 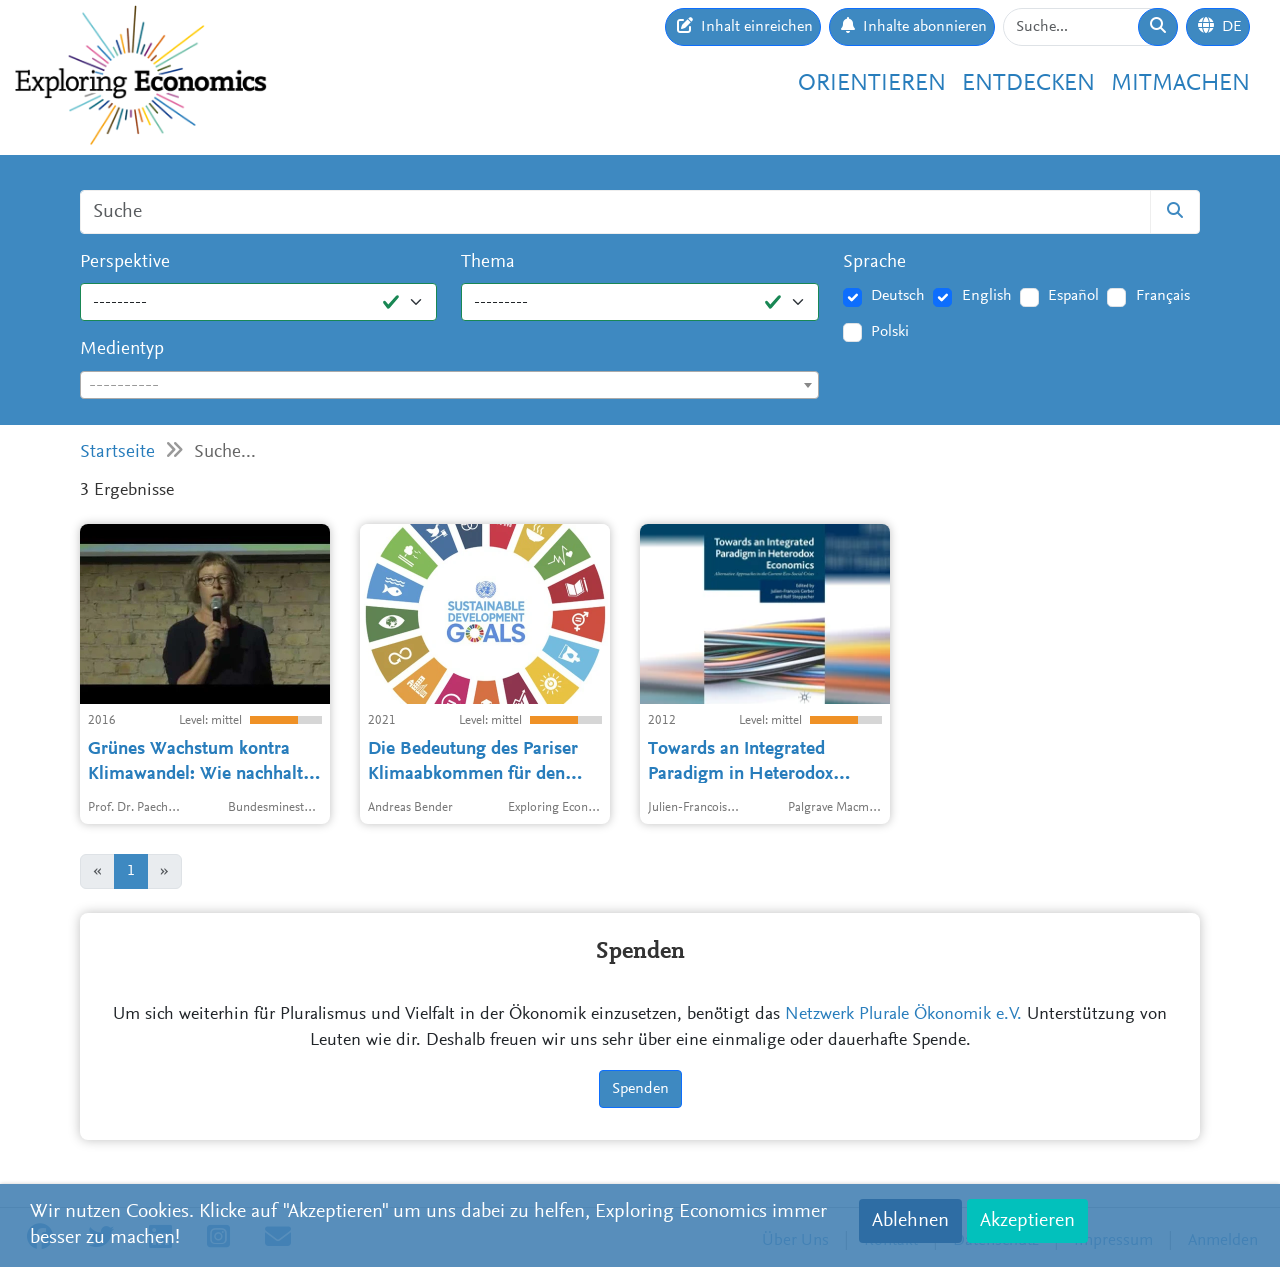 I want to click on English, so click(x=987, y=296).